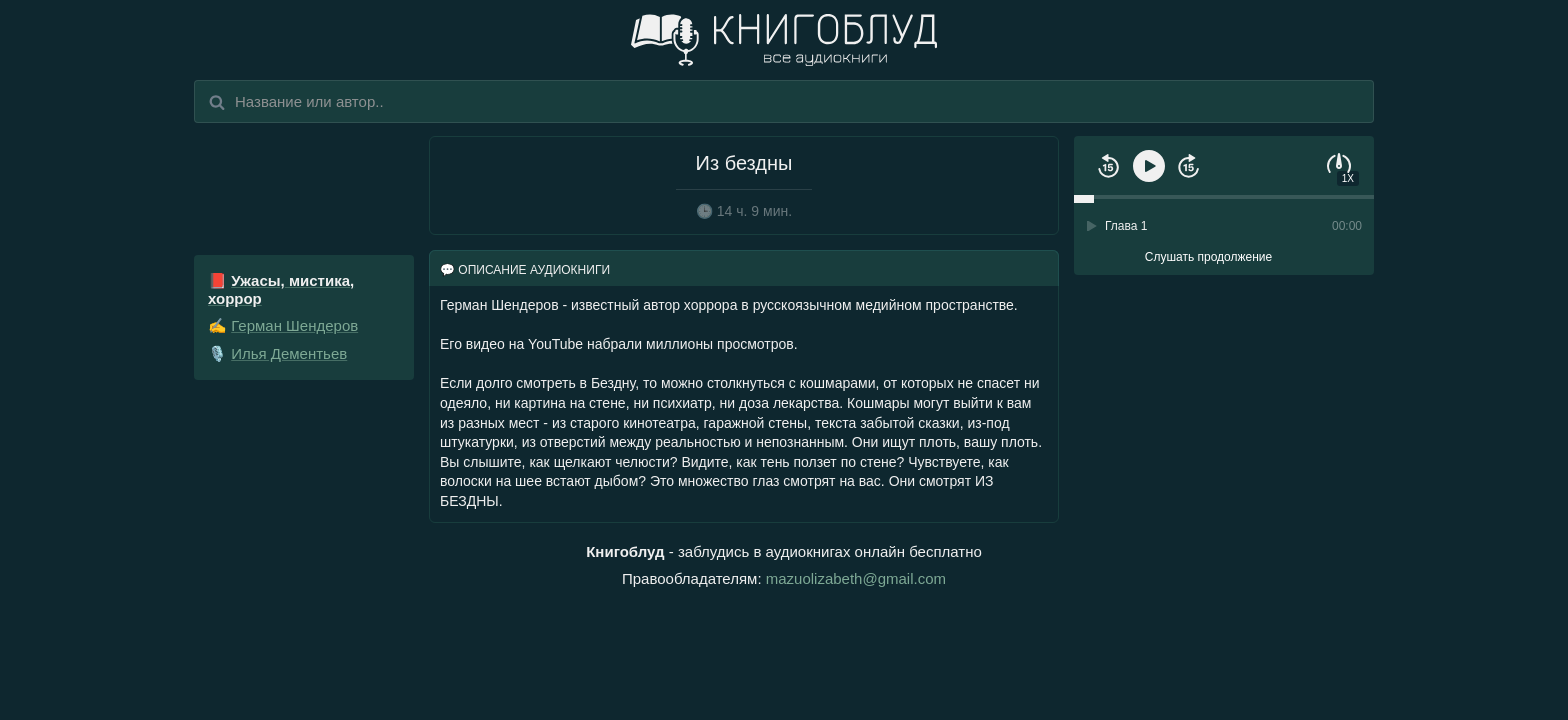 The height and width of the screenshot is (720, 1568). I want to click on Илья Дементьев, so click(289, 353).